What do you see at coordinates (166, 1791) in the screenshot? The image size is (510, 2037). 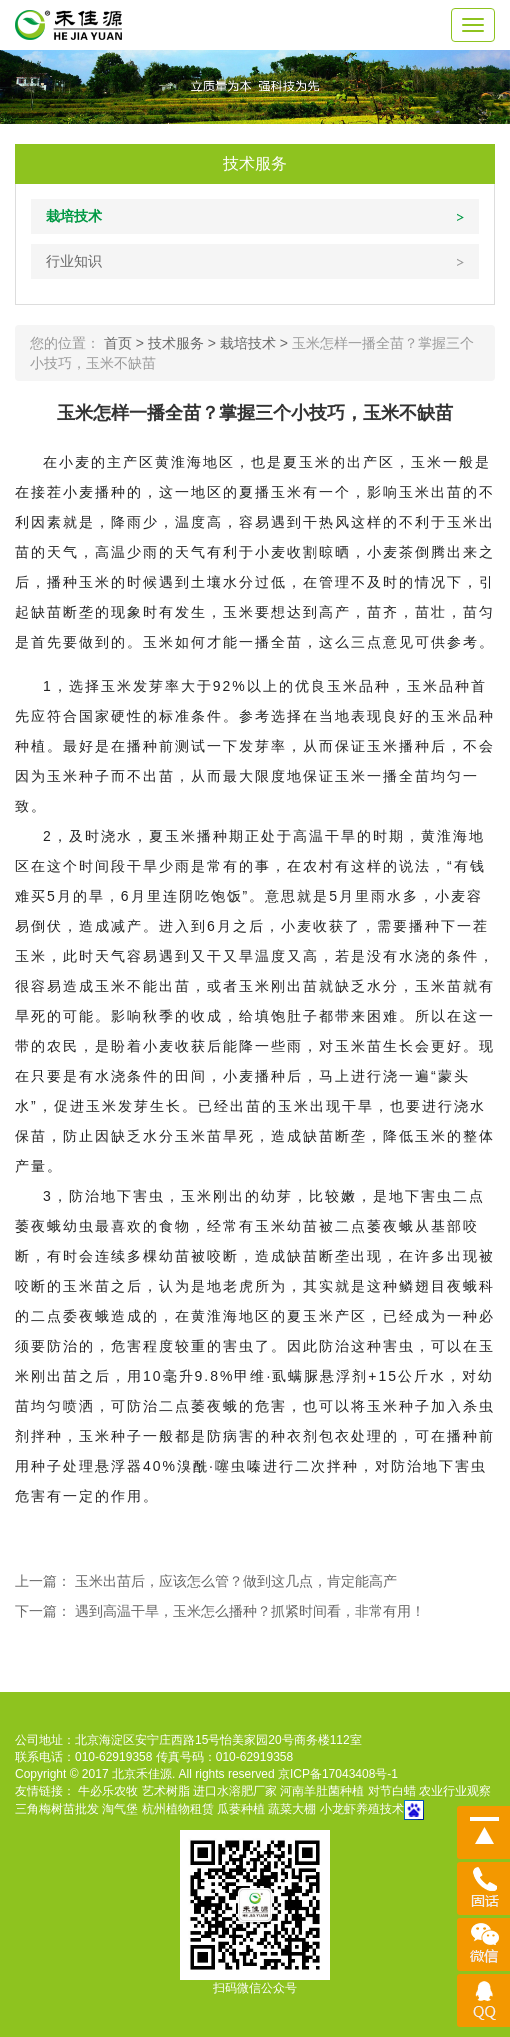 I see `艺术树脂` at bounding box center [166, 1791].